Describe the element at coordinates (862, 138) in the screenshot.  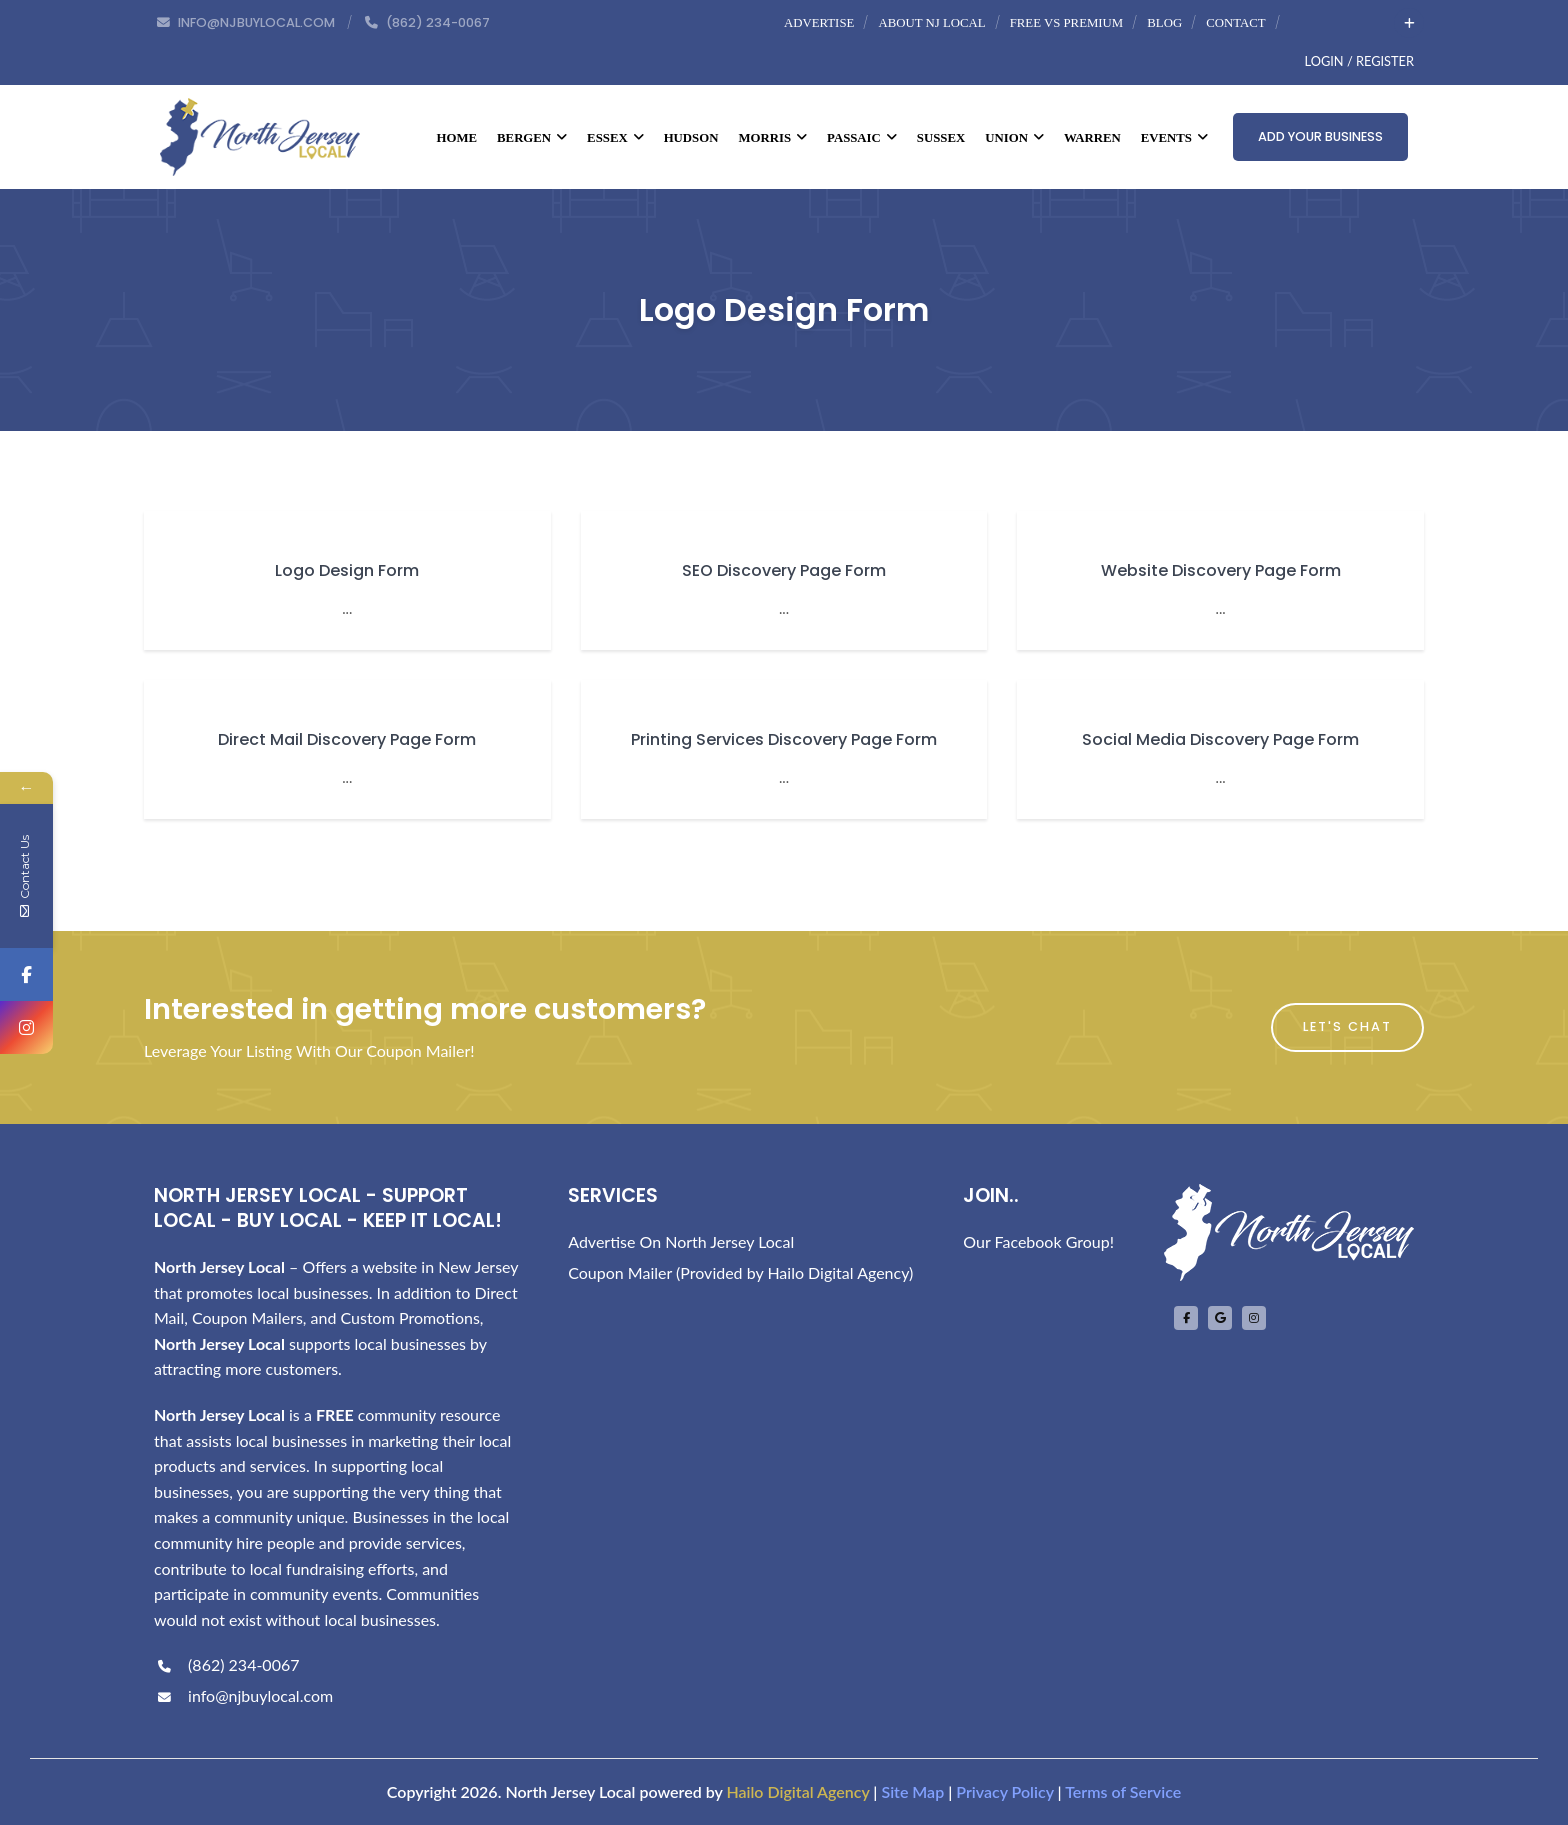
I see `Passaic` at that location.